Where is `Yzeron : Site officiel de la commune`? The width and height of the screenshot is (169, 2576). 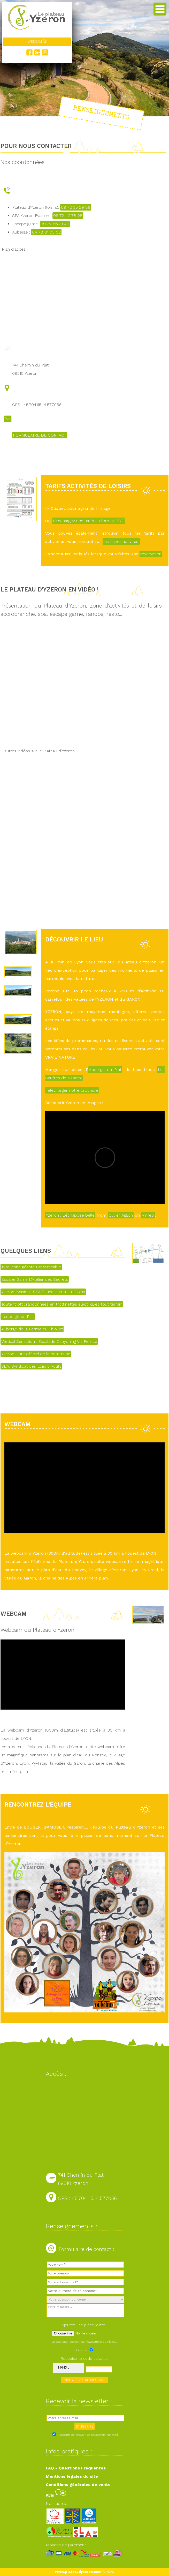
Yzeron : Site officiel de la commune is located at coordinates (35, 1353).